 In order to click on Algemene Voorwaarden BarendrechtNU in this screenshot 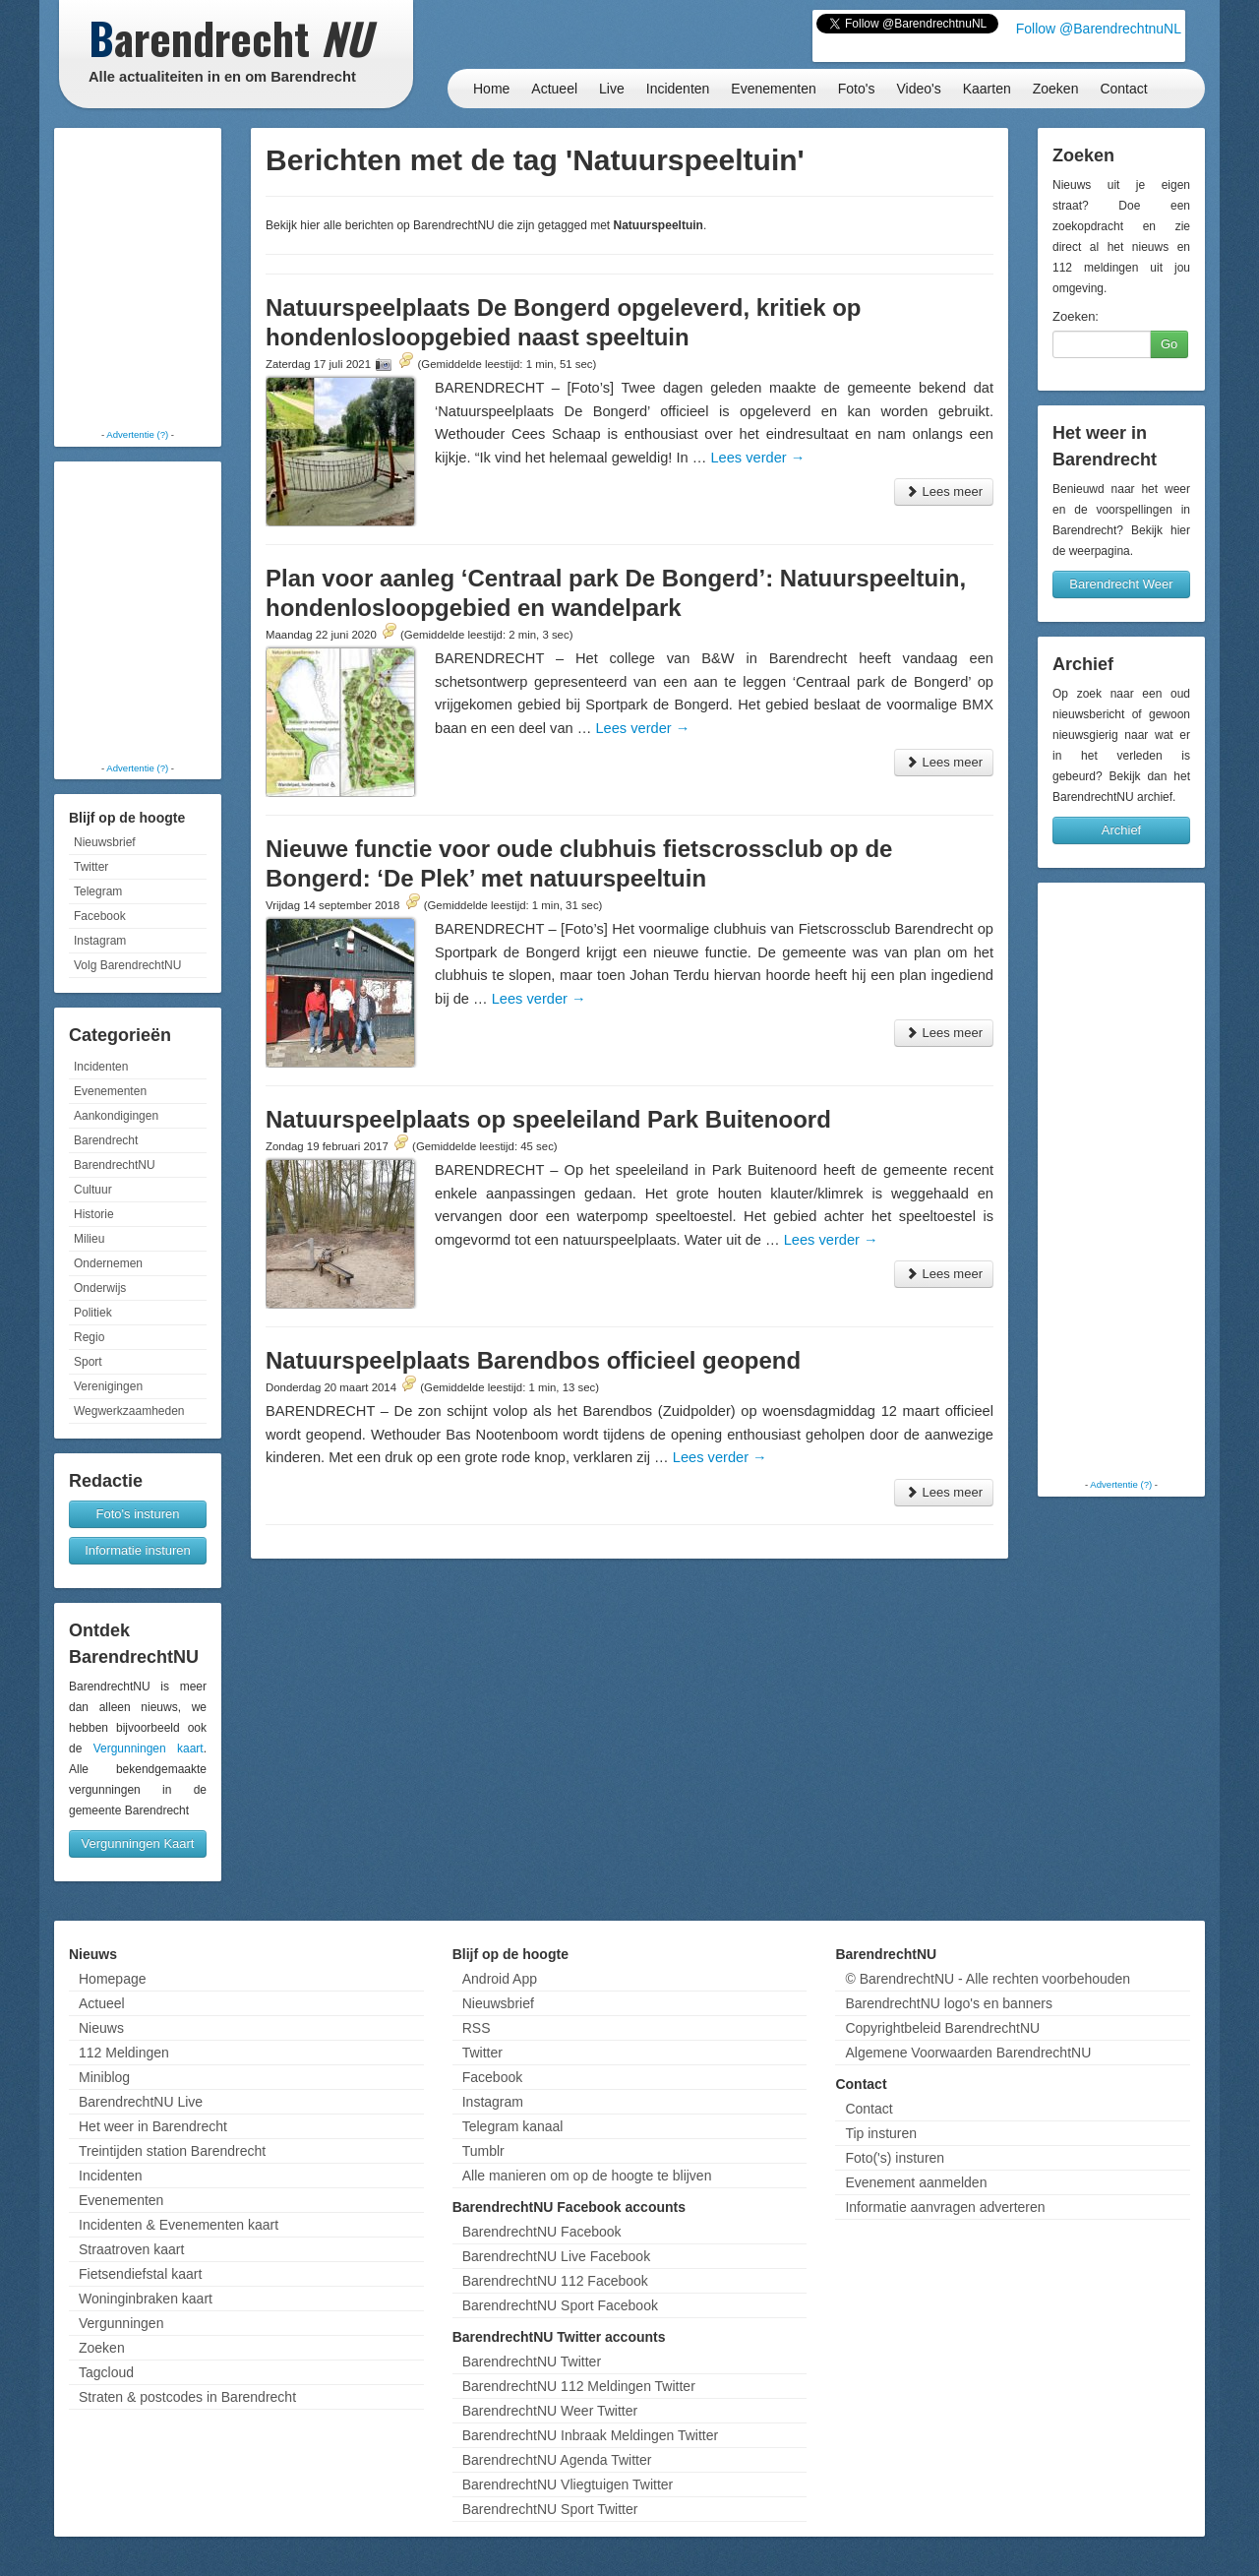, I will do `click(968, 2052)`.